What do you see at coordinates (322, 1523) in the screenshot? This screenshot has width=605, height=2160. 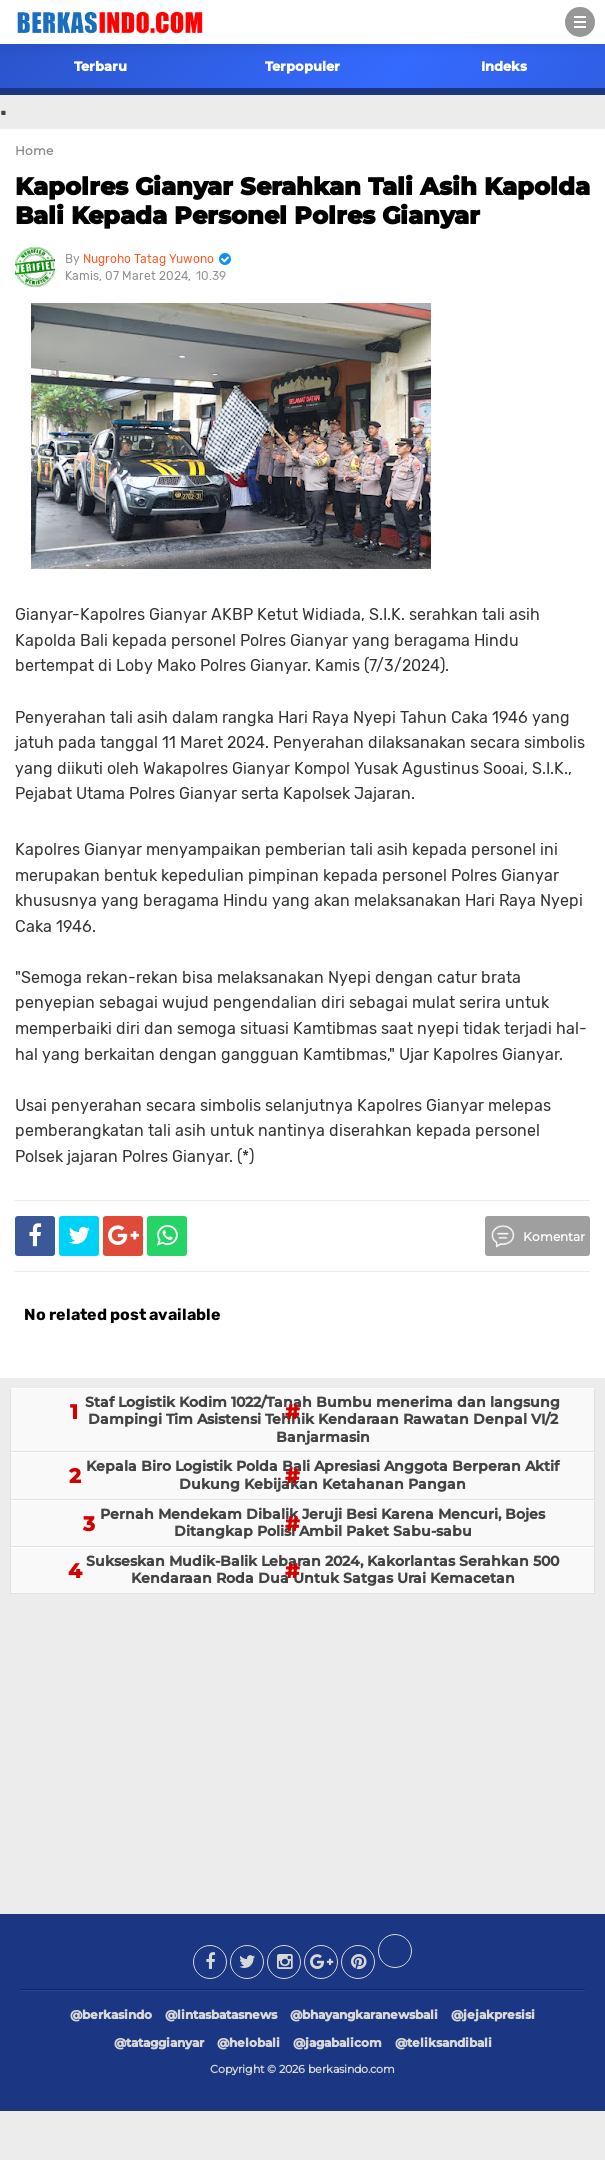 I see `Pernah Mendekam Dibalik Jeruji Besi Karena Mencuri, Bojes Ditangkap Polisi Ambil Paket Sabu-sabu` at bounding box center [322, 1523].